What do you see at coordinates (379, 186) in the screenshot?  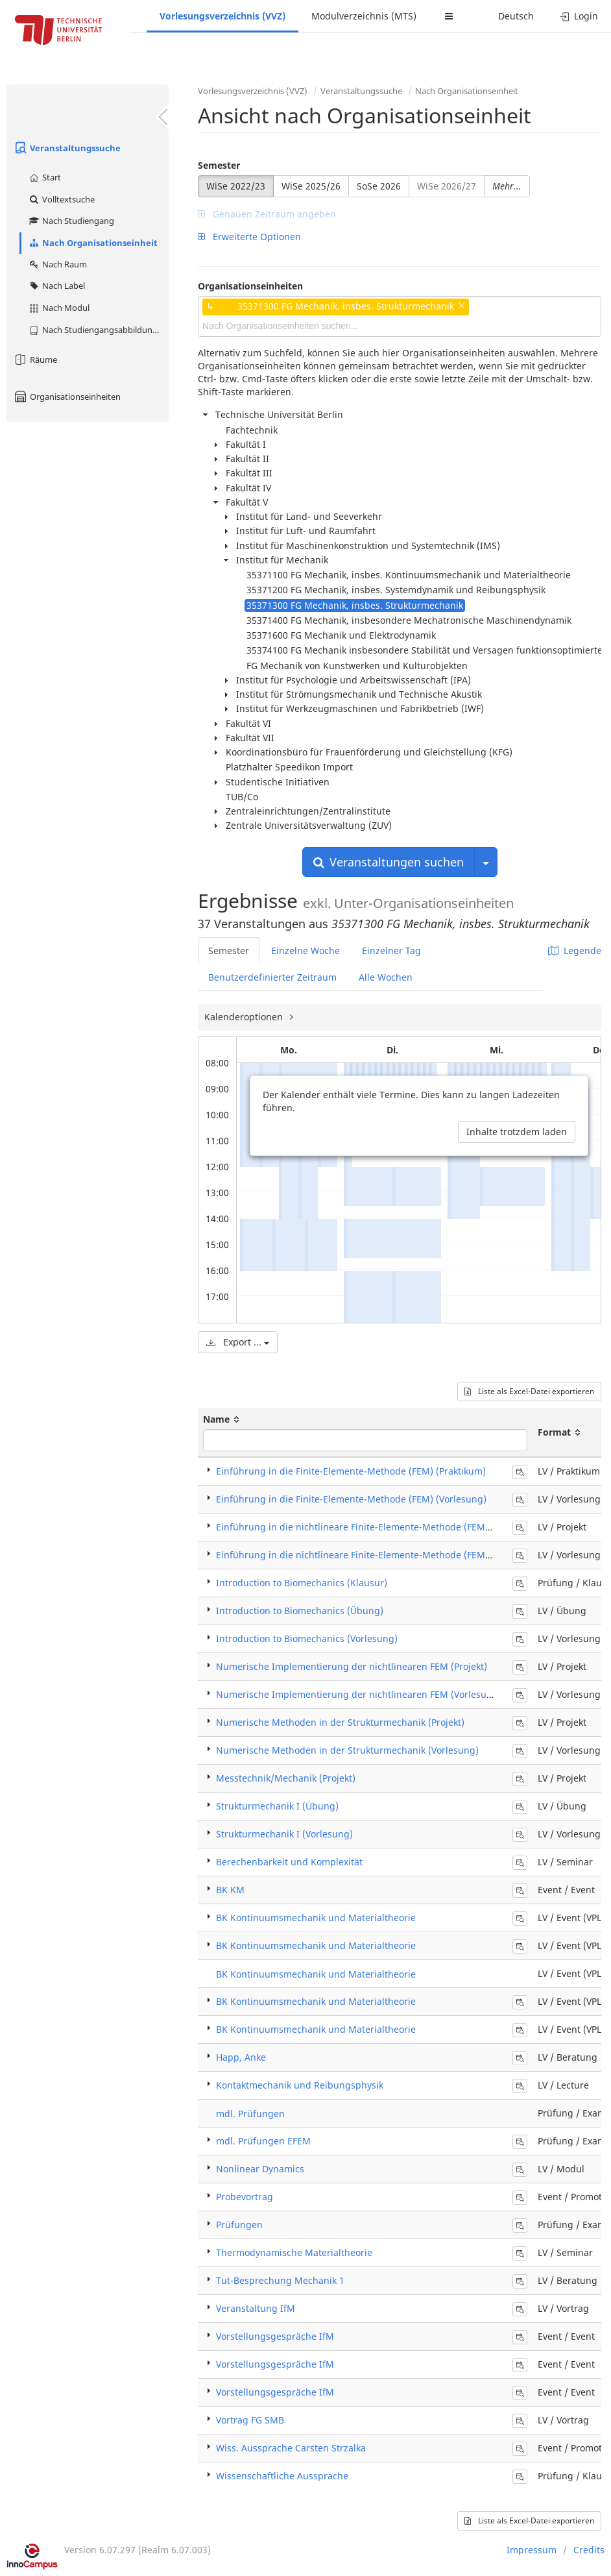 I see `SoSe 2026` at bounding box center [379, 186].